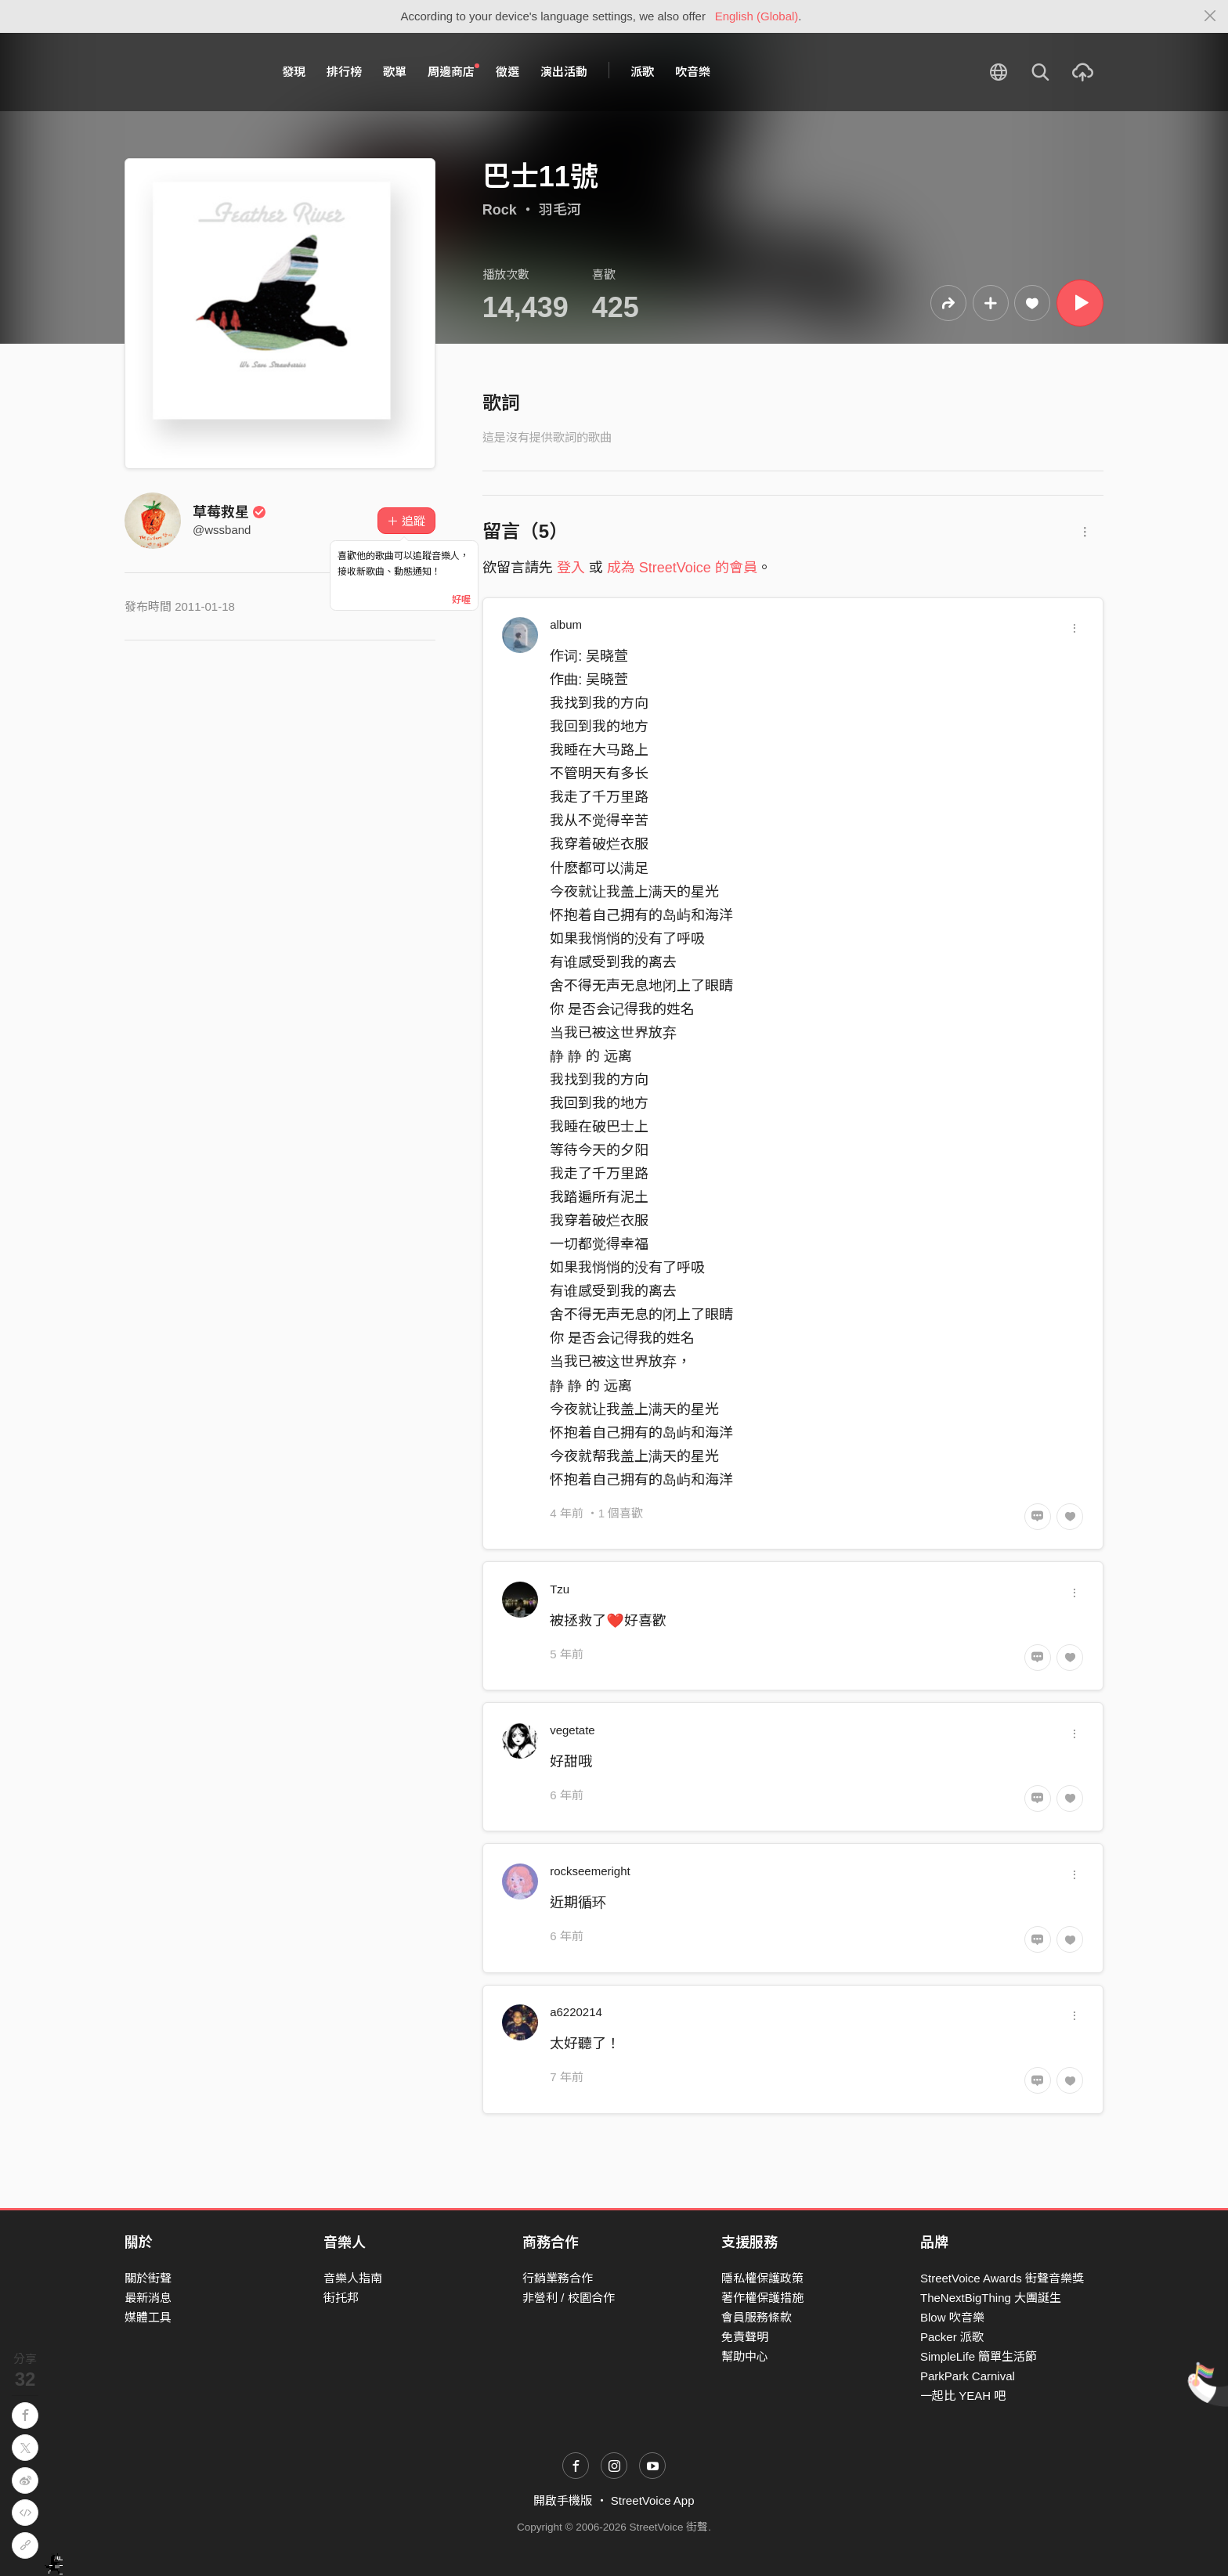 The height and width of the screenshot is (2576, 1228). What do you see at coordinates (571, 567) in the screenshot?
I see `登入` at bounding box center [571, 567].